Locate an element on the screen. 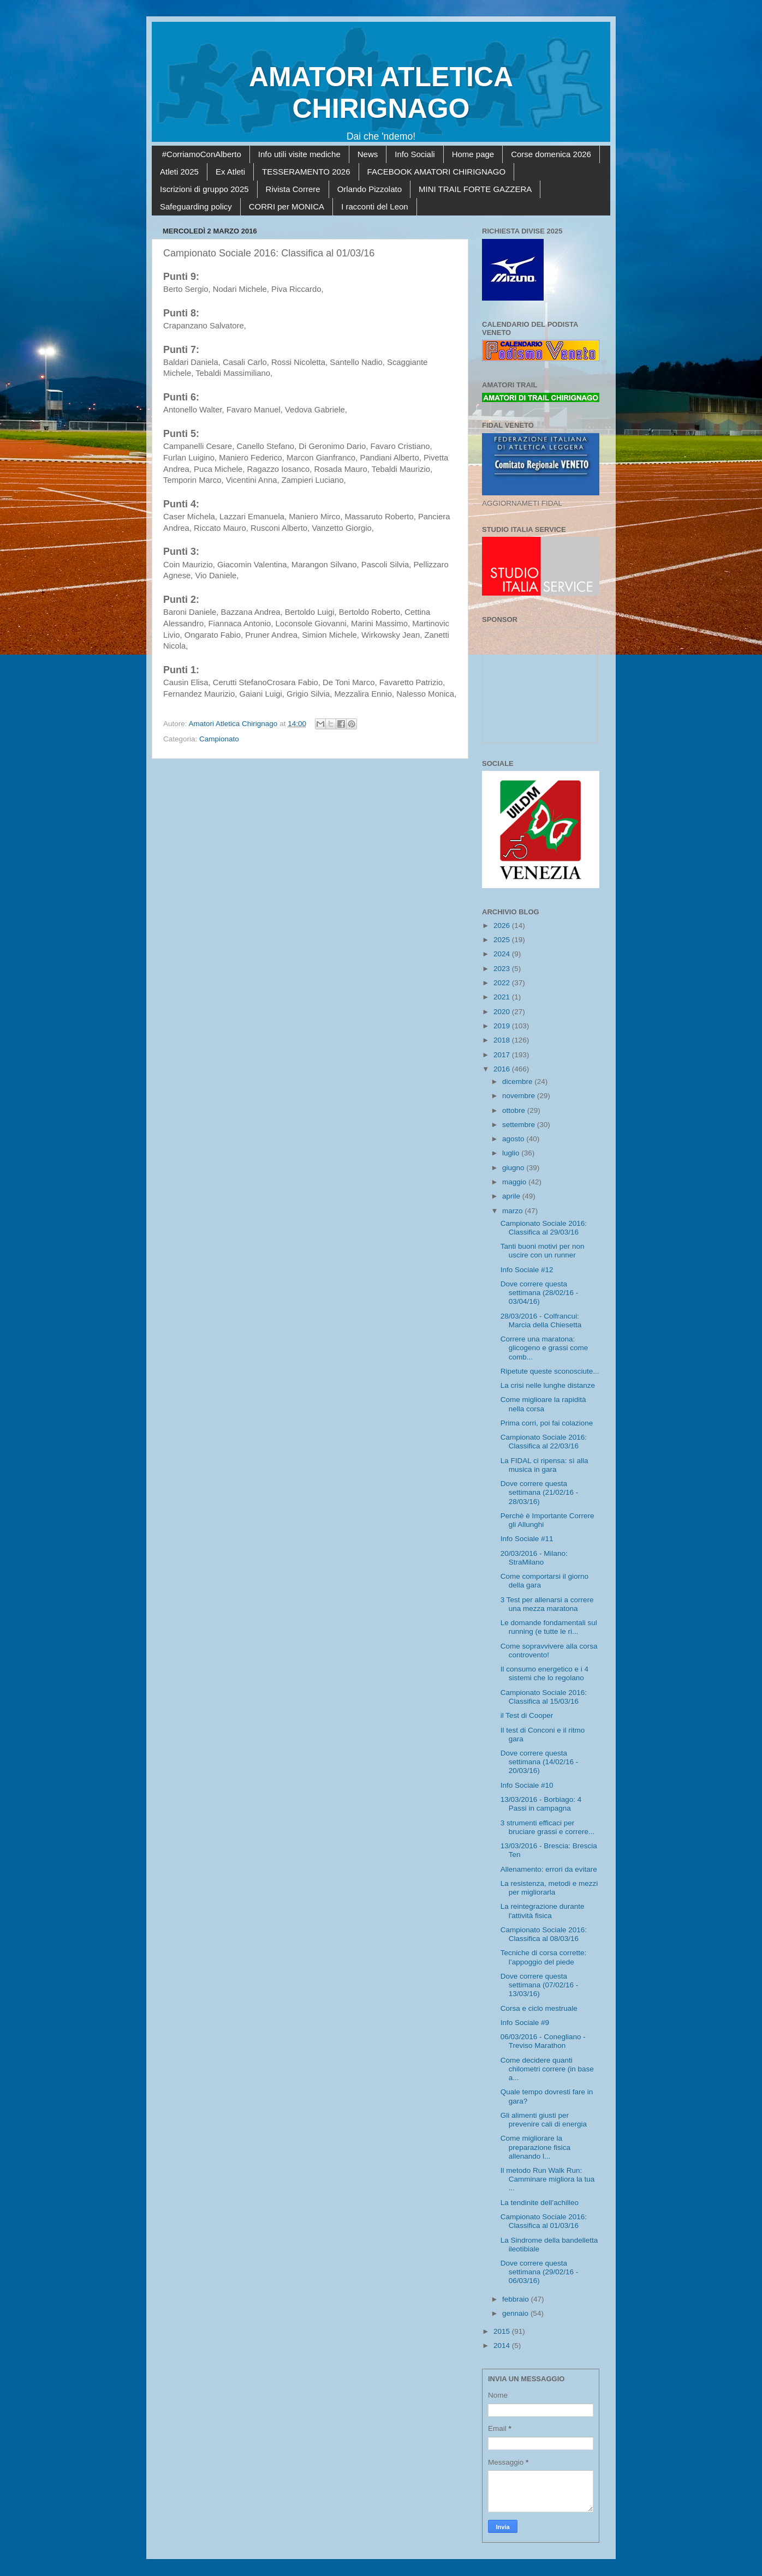  Rivista Correre is located at coordinates (293, 189).